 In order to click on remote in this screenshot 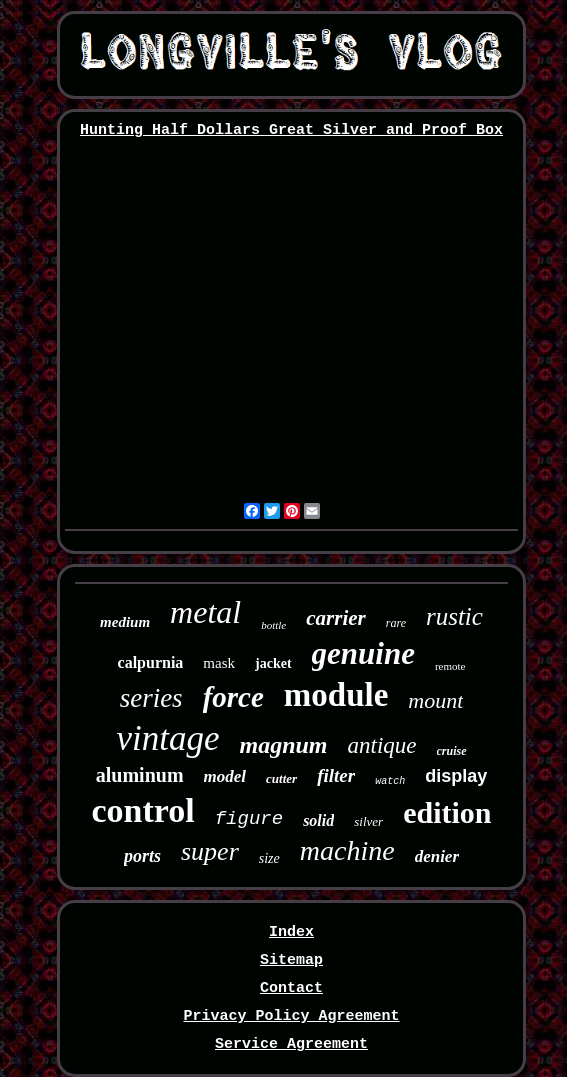, I will do `click(450, 666)`.